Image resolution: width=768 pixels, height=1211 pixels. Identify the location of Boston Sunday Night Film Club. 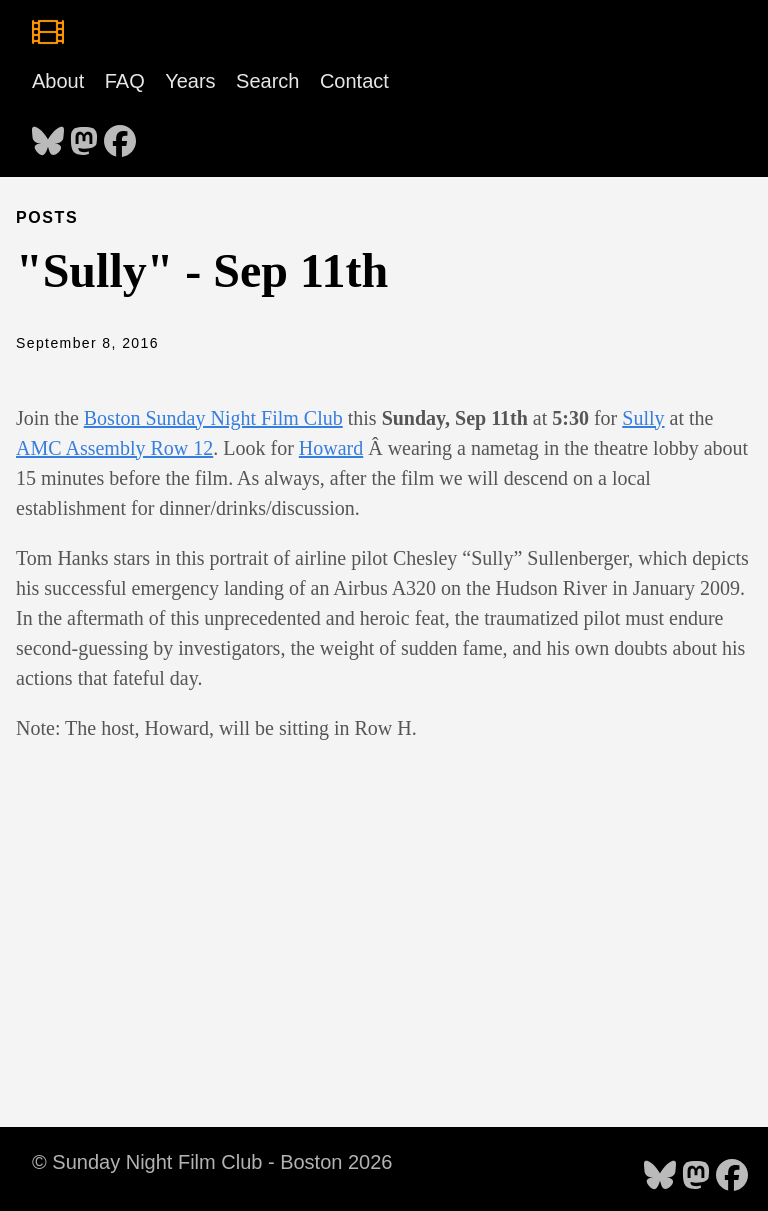
(213, 418).